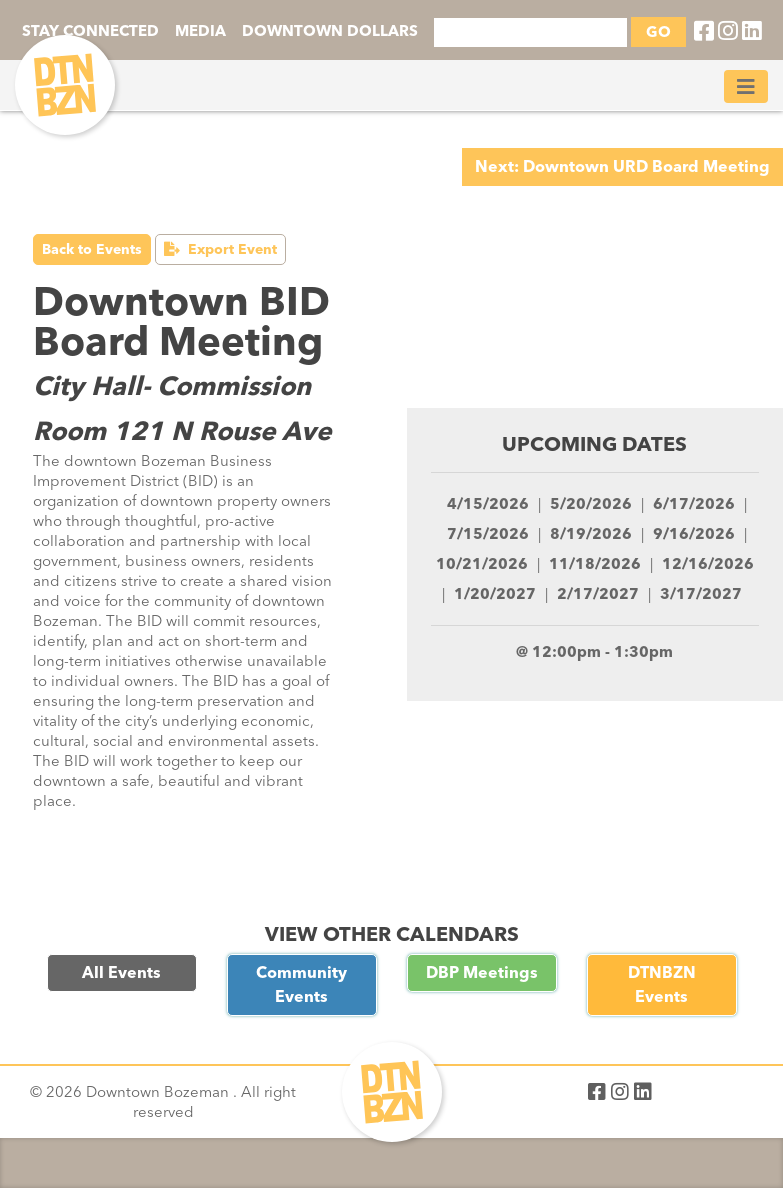  I want to click on [Search], so click(530, 32).